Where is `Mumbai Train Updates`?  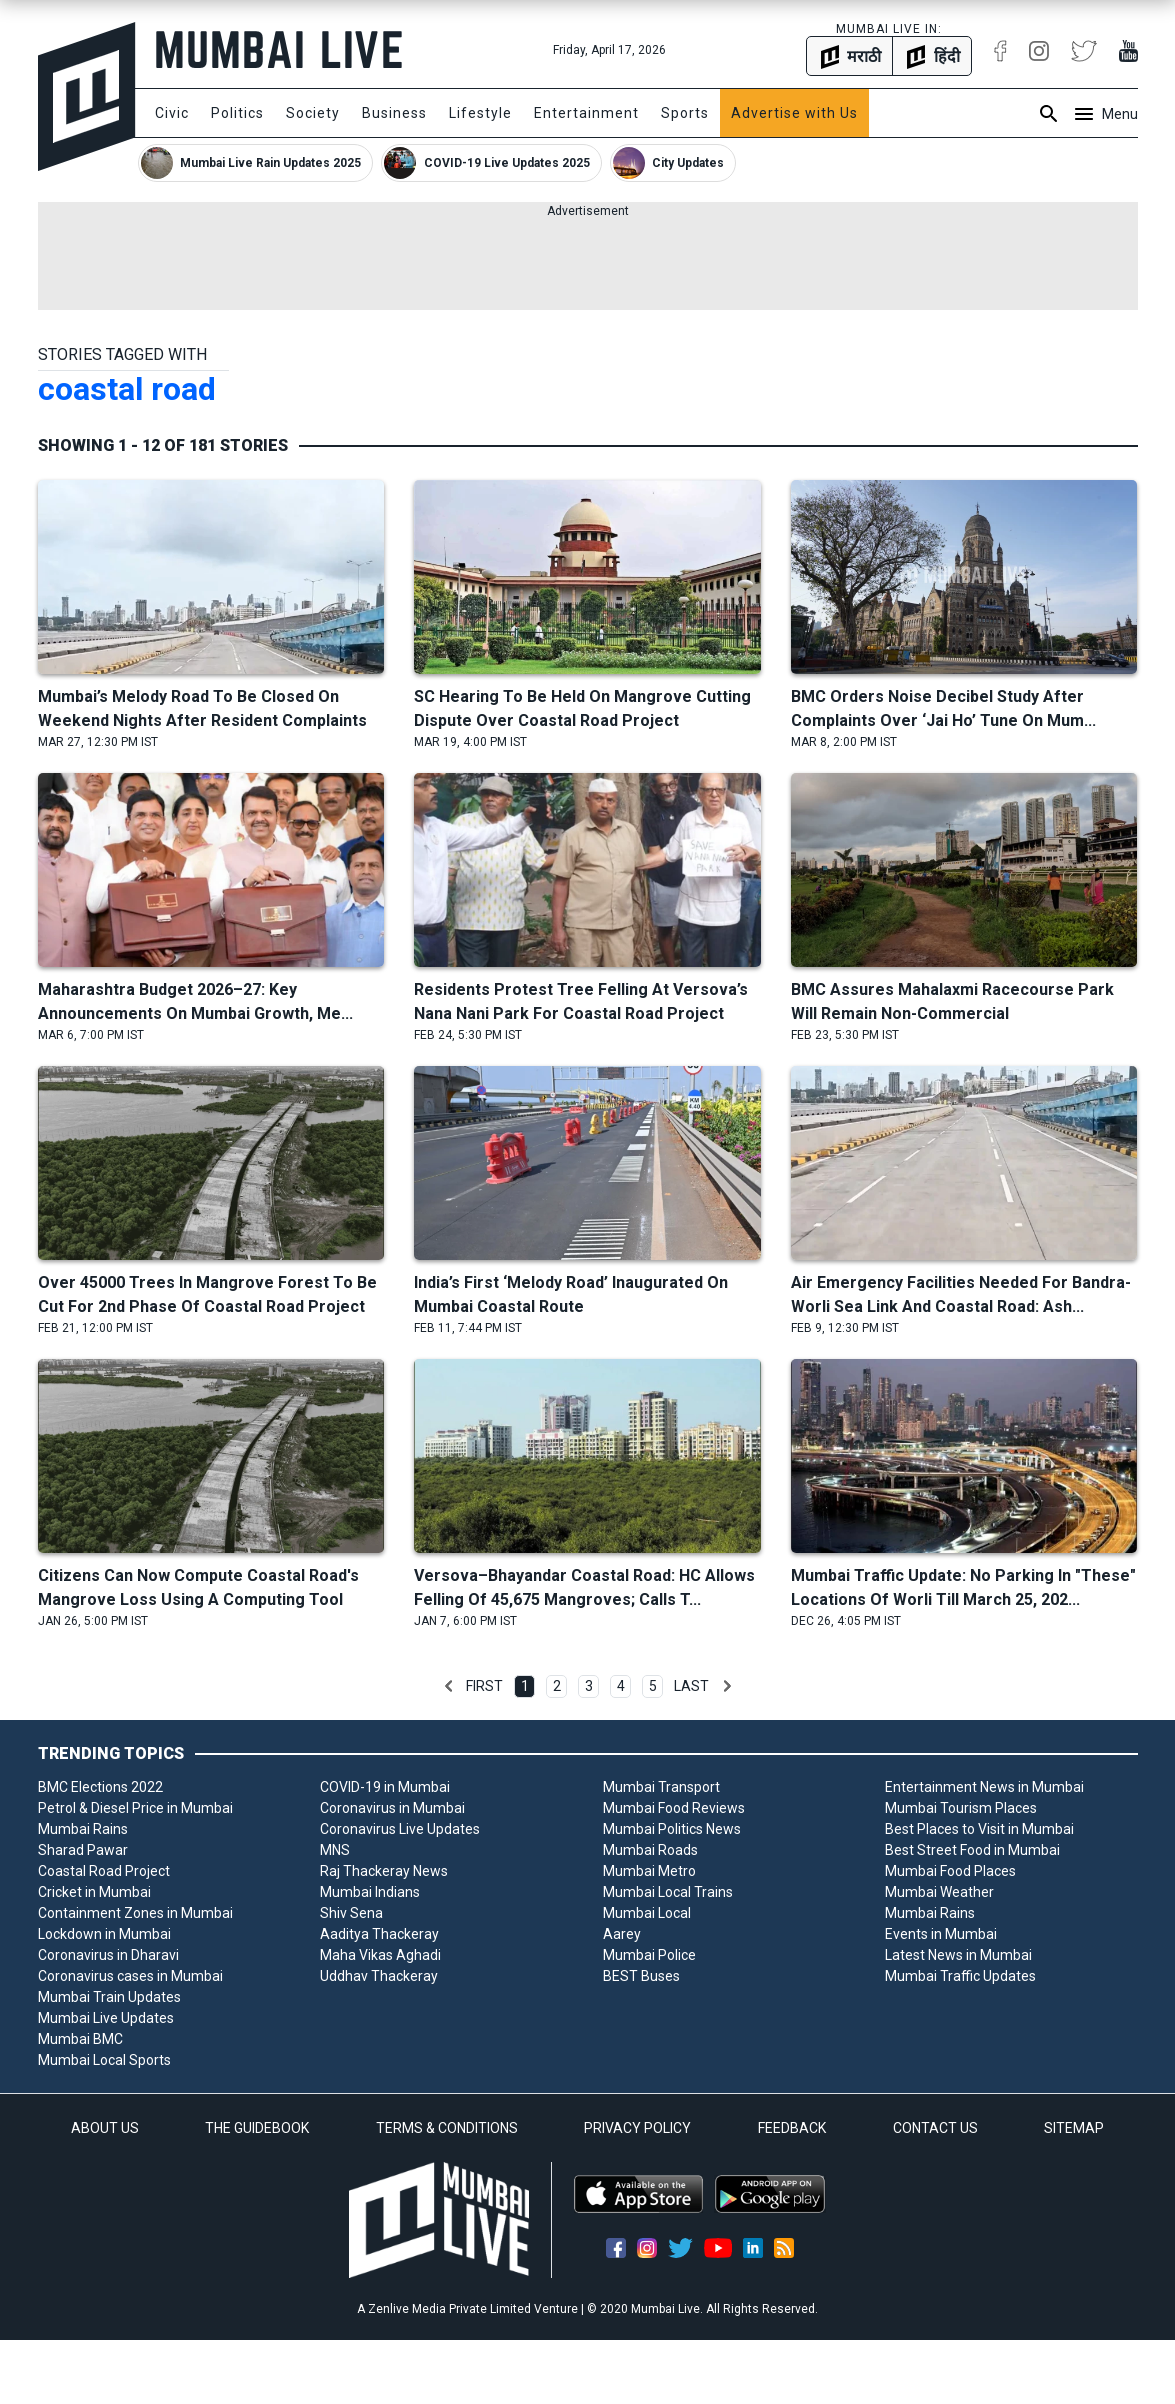 Mumbai Train Updates is located at coordinates (109, 1997).